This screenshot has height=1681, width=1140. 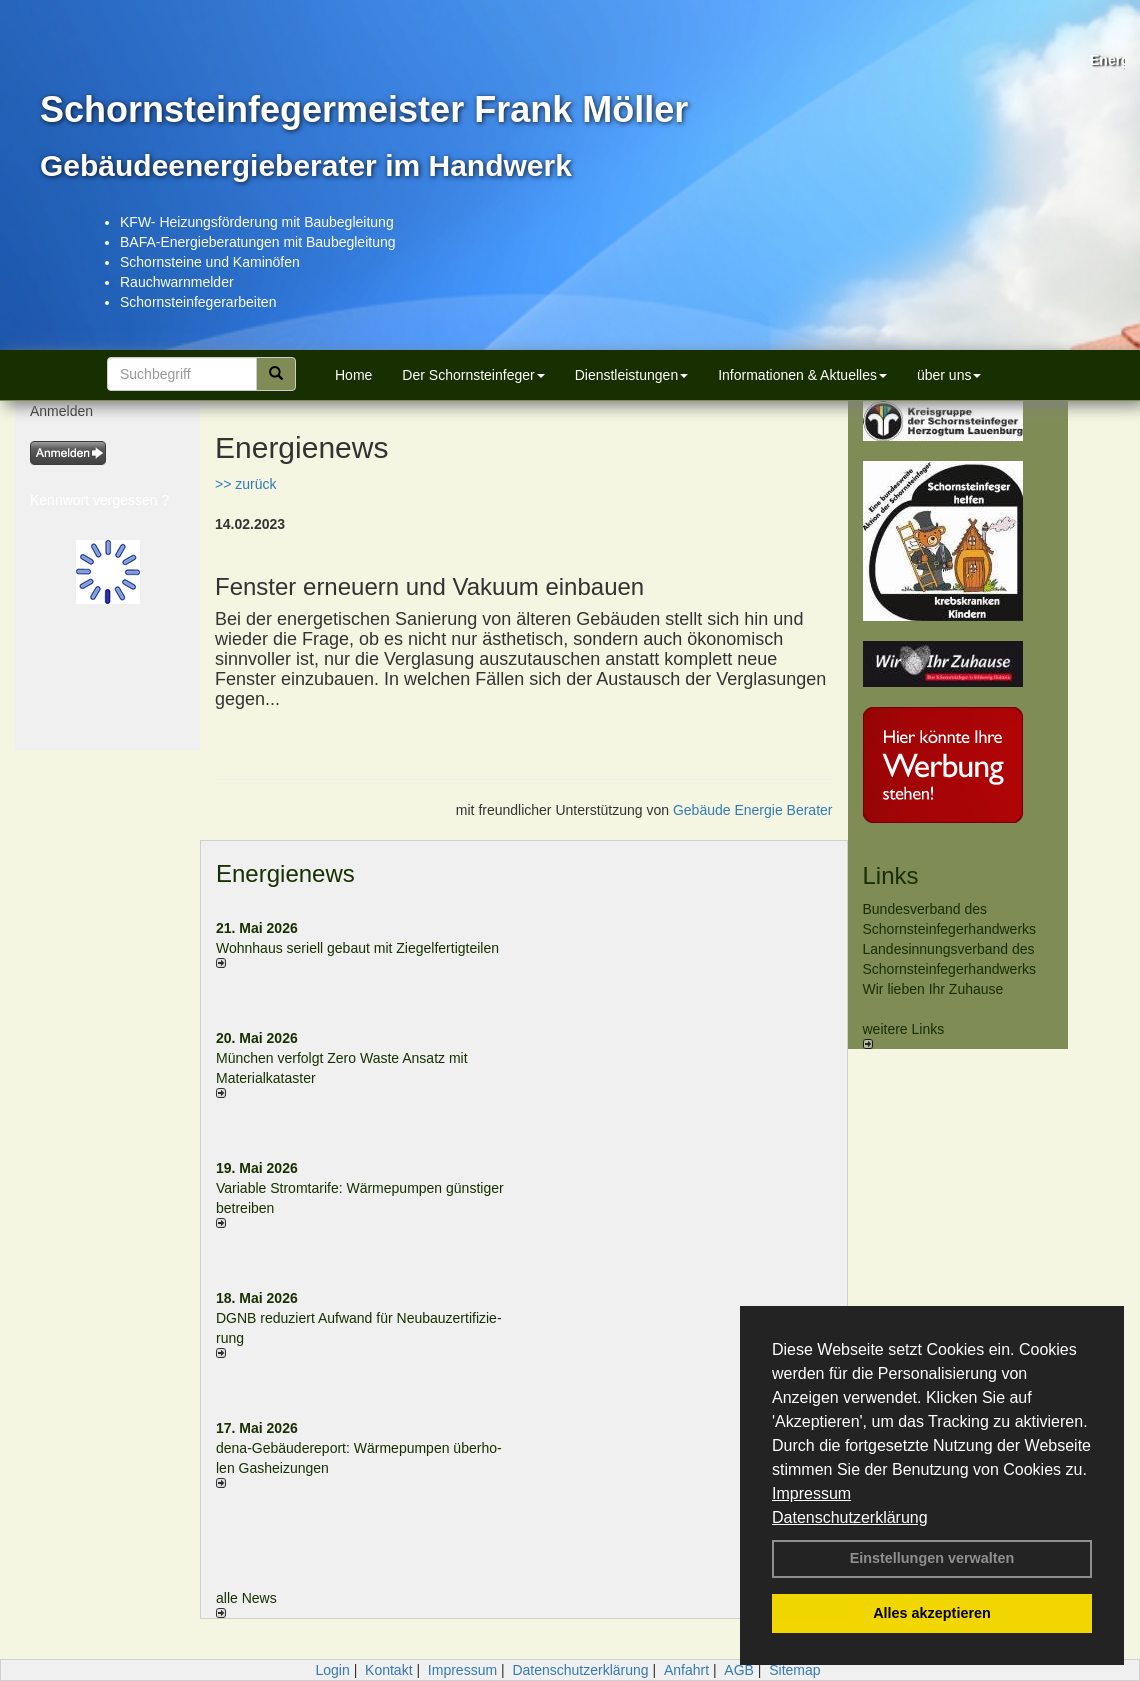 What do you see at coordinates (850, 1517) in the screenshot?
I see `Datenschutzerklärung` at bounding box center [850, 1517].